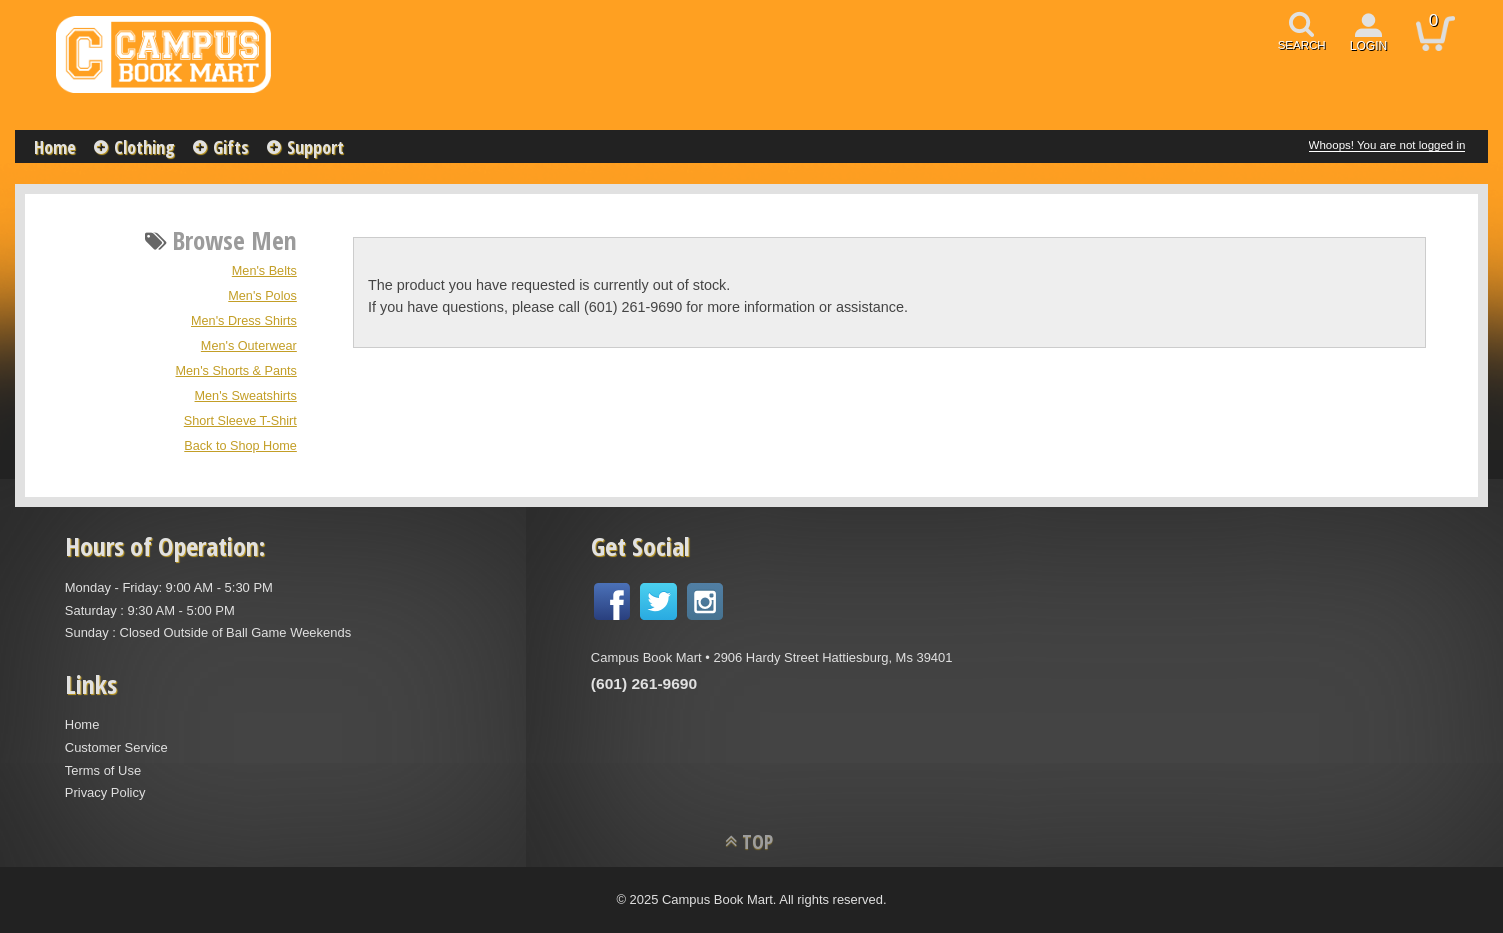 The image size is (1503, 933). Describe the element at coordinates (240, 421) in the screenshot. I see `Short Sleeve T-Shirt` at that location.